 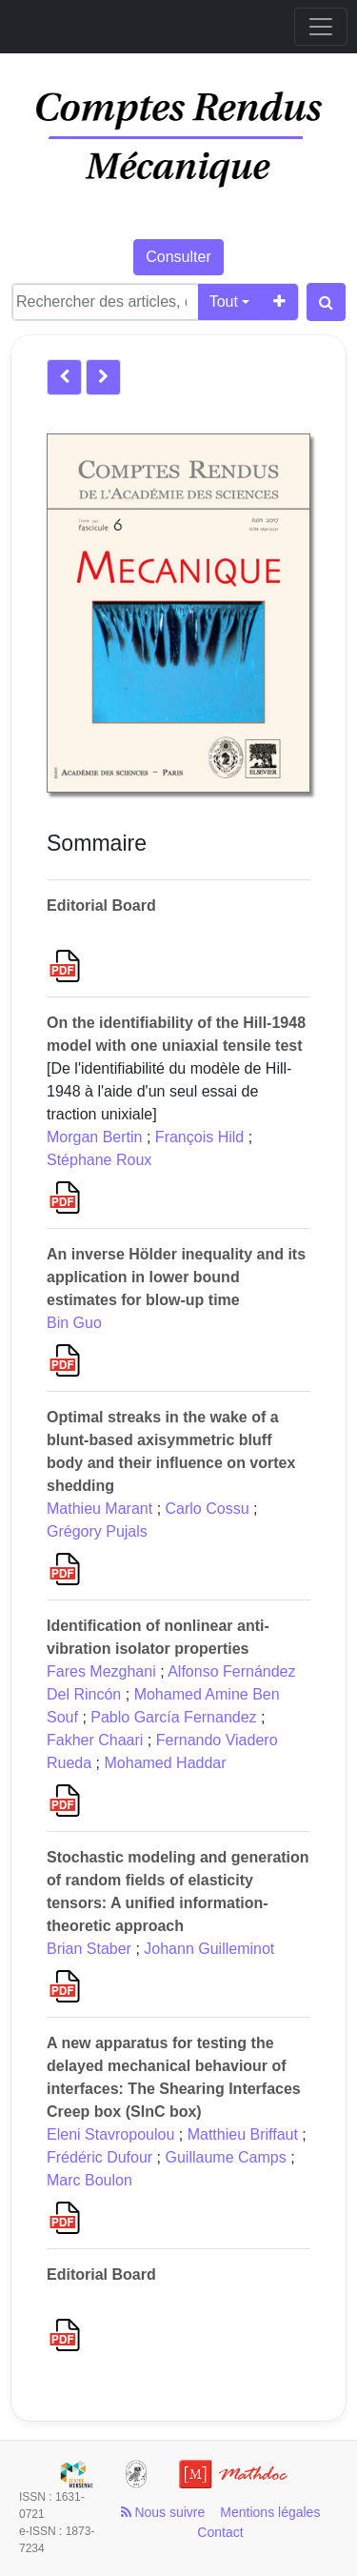 I want to click on Consulter, so click(x=178, y=257).